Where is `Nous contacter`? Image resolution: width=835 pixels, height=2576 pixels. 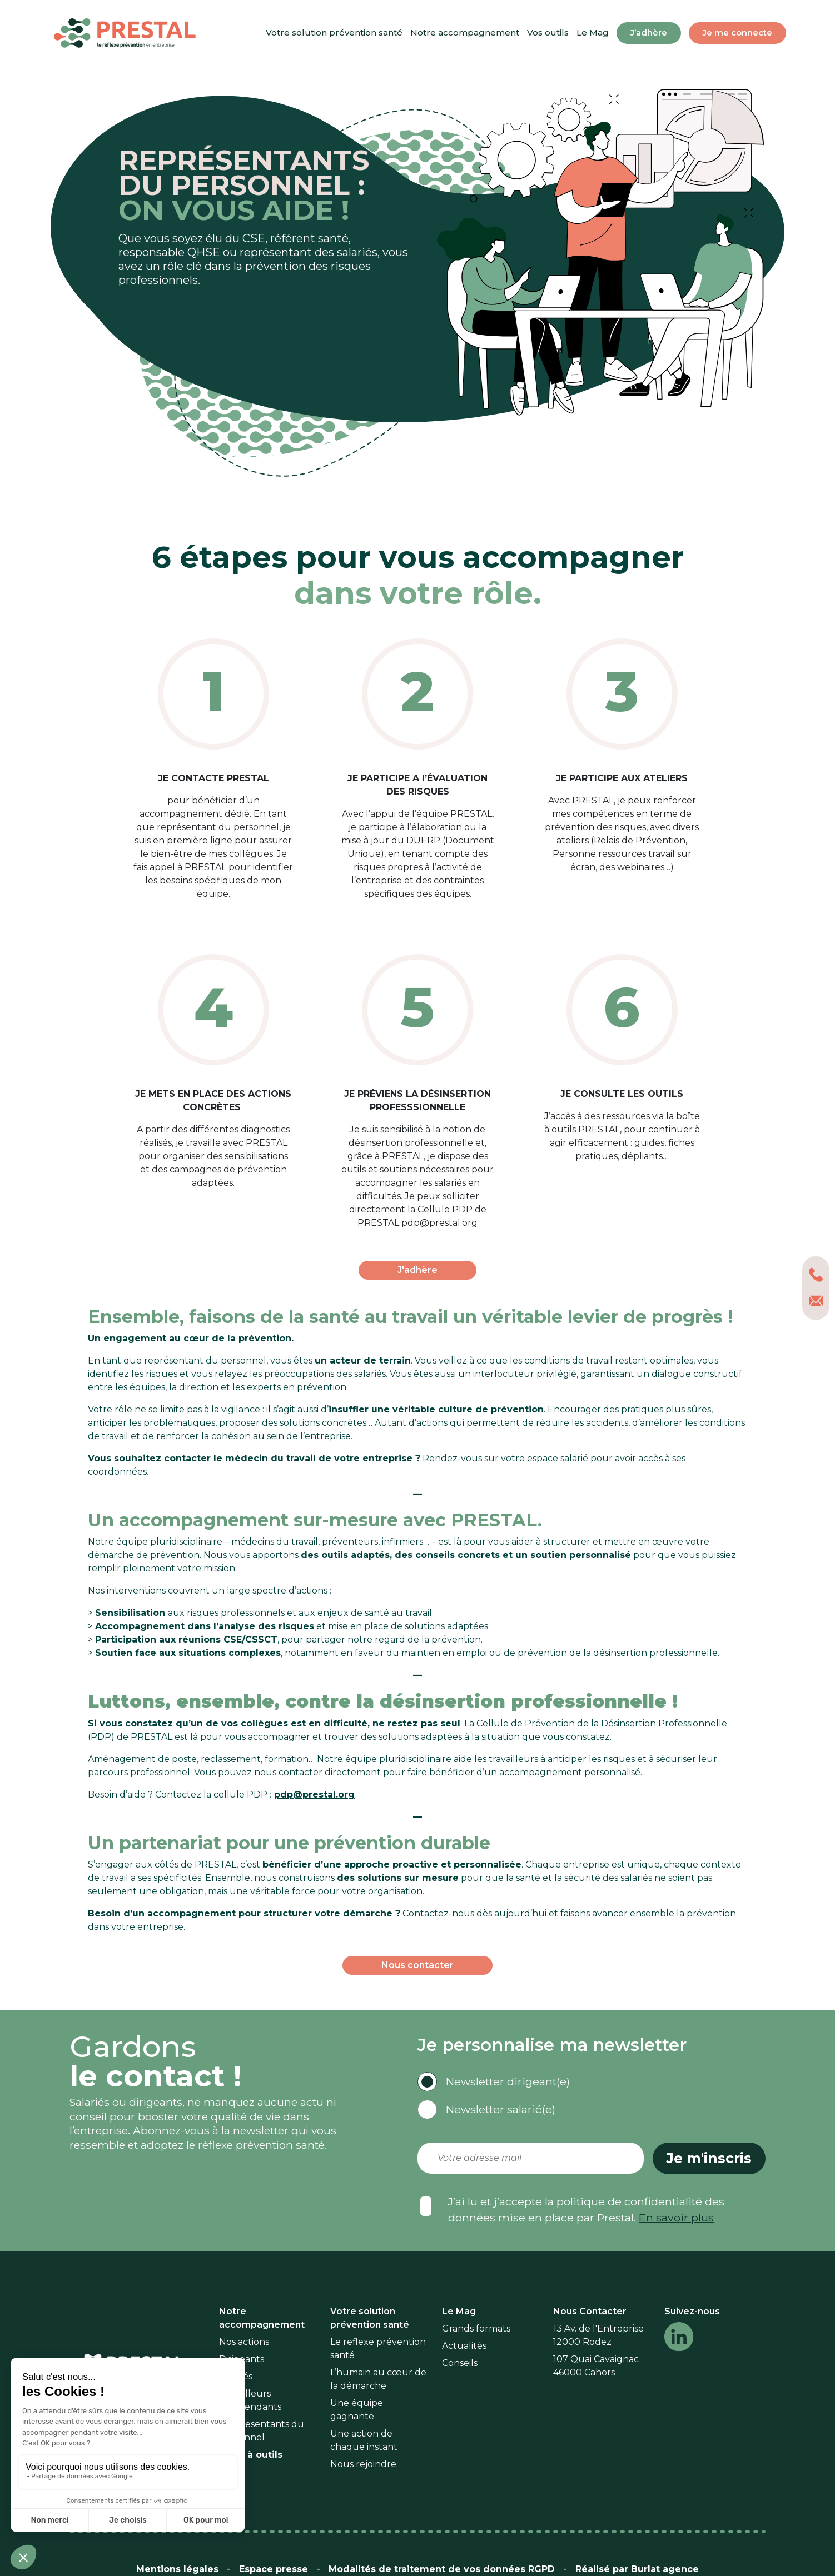 Nous contacter is located at coordinates (417, 1965).